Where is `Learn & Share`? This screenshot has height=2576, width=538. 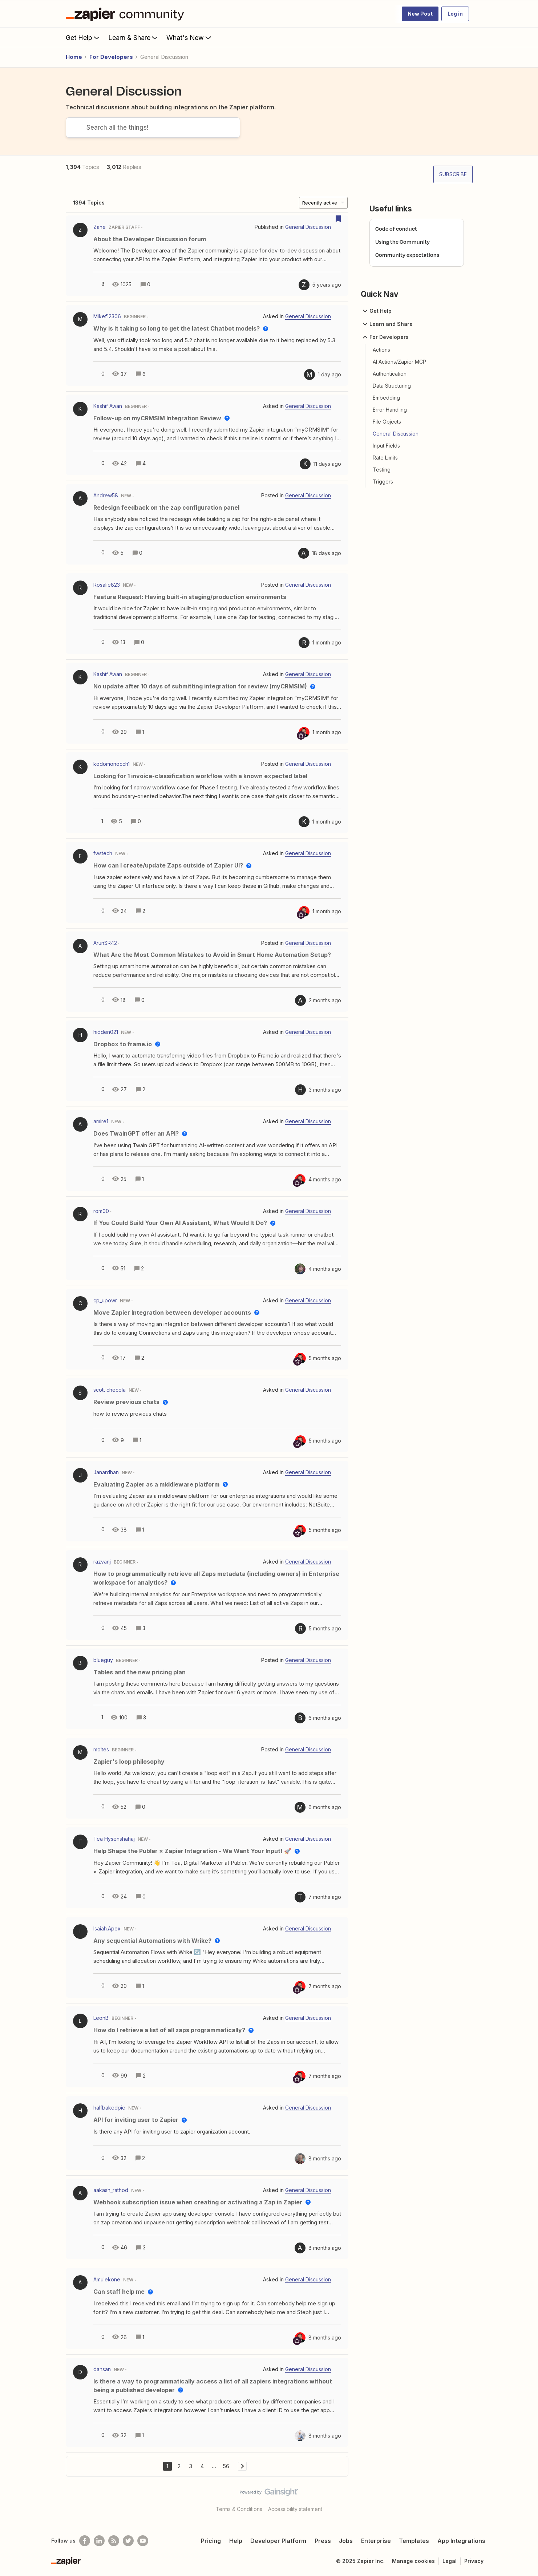 Learn & Share is located at coordinates (133, 37).